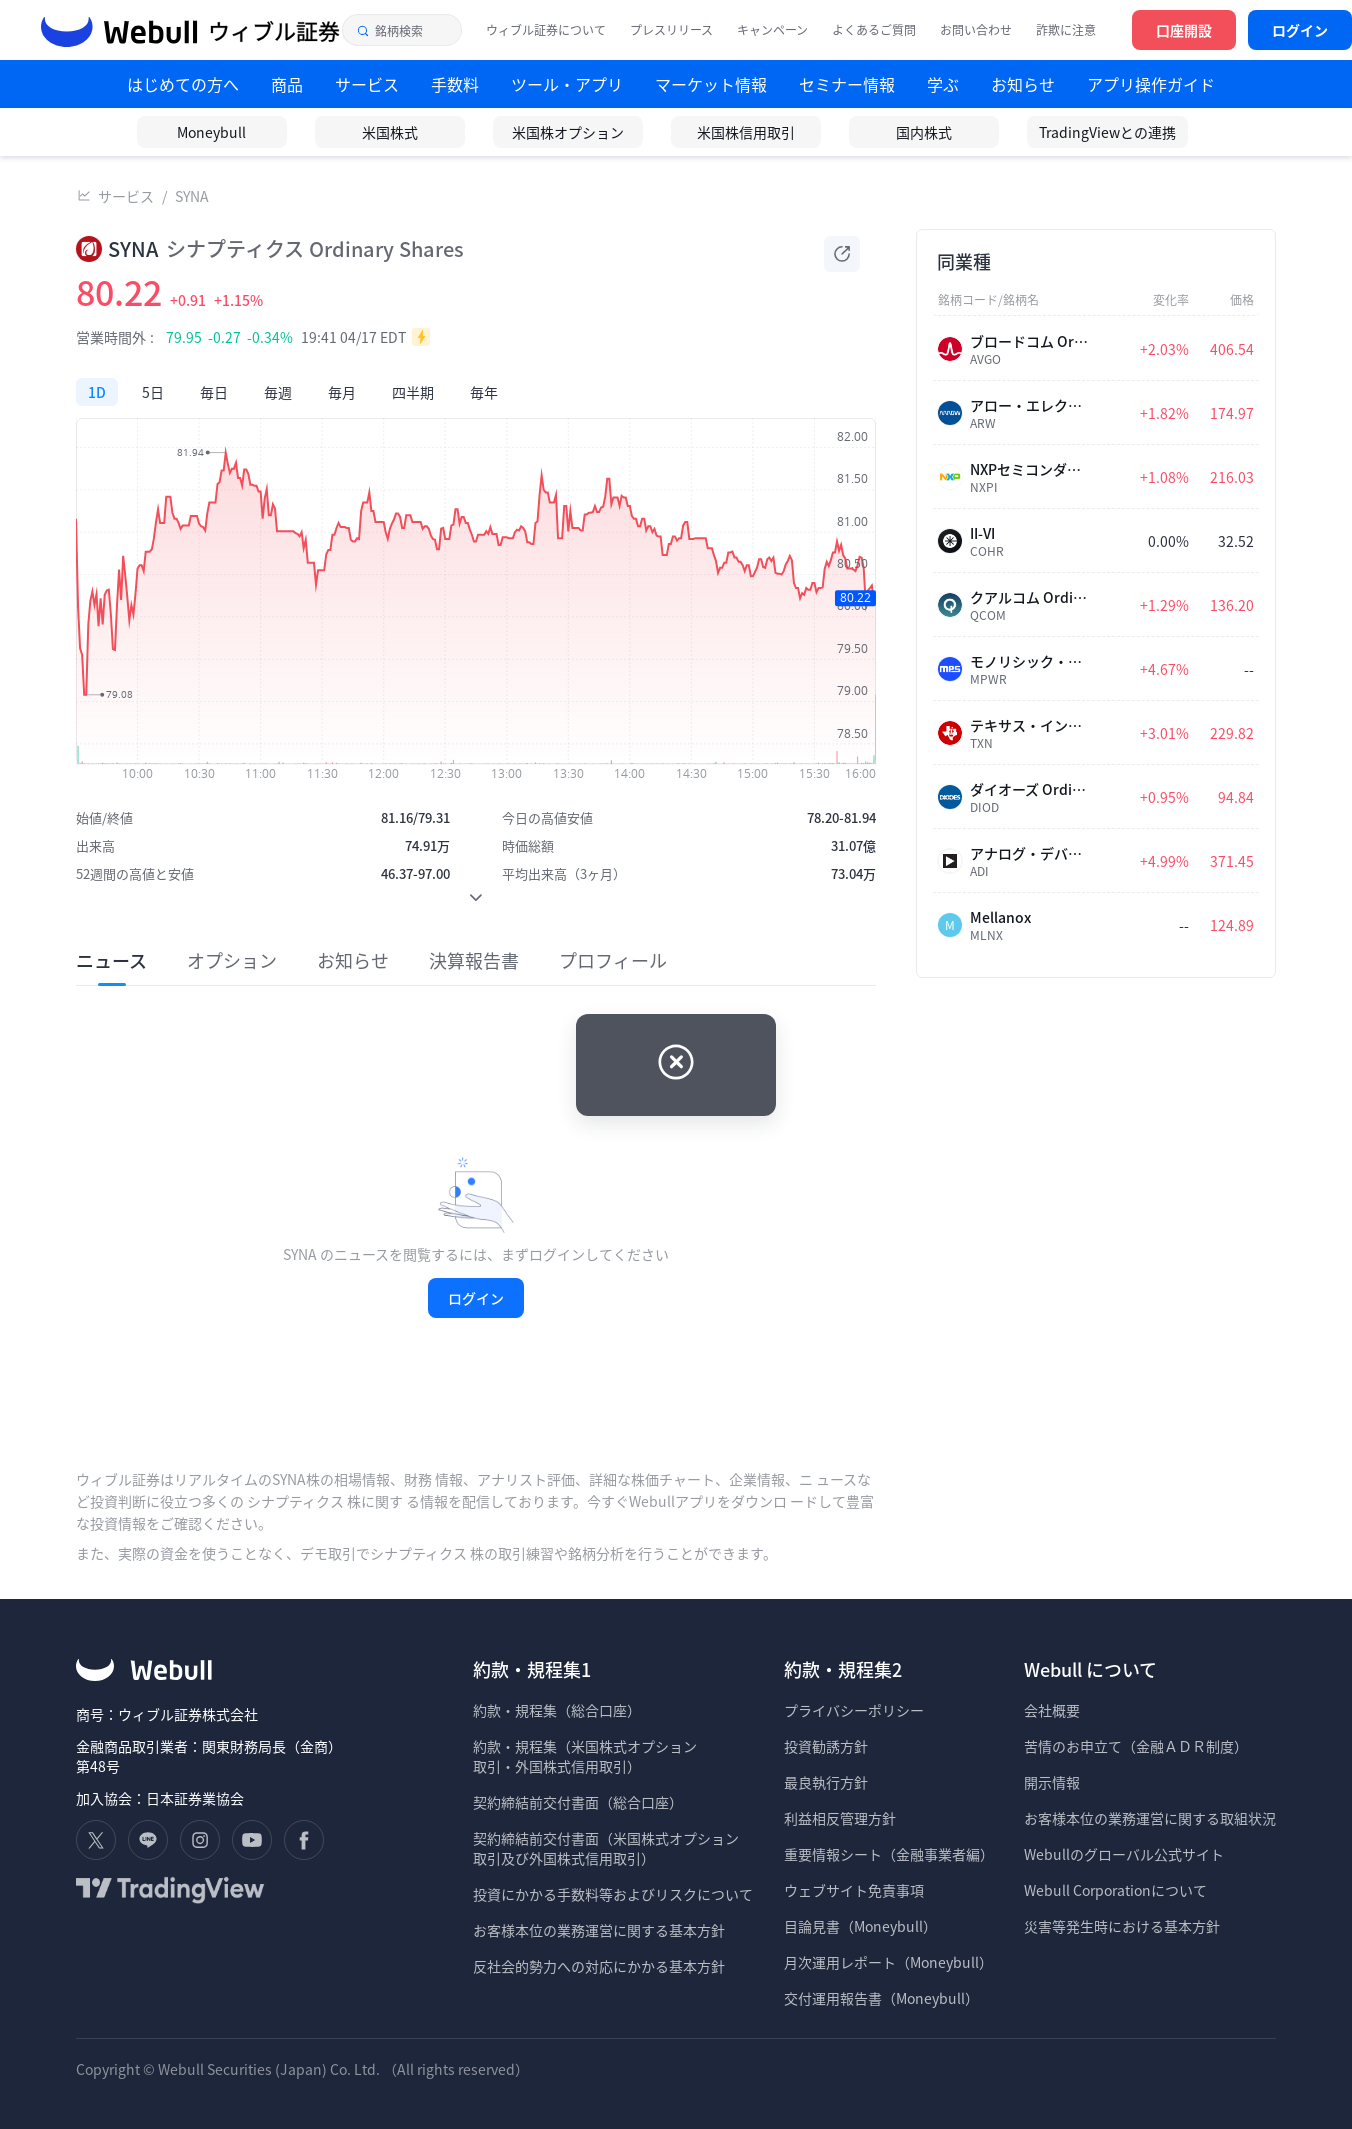 This screenshot has width=1352, height=2129. Describe the element at coordinates (854, 1890) in the screenshot. I see `ウェブサイト免責事項` at that location.